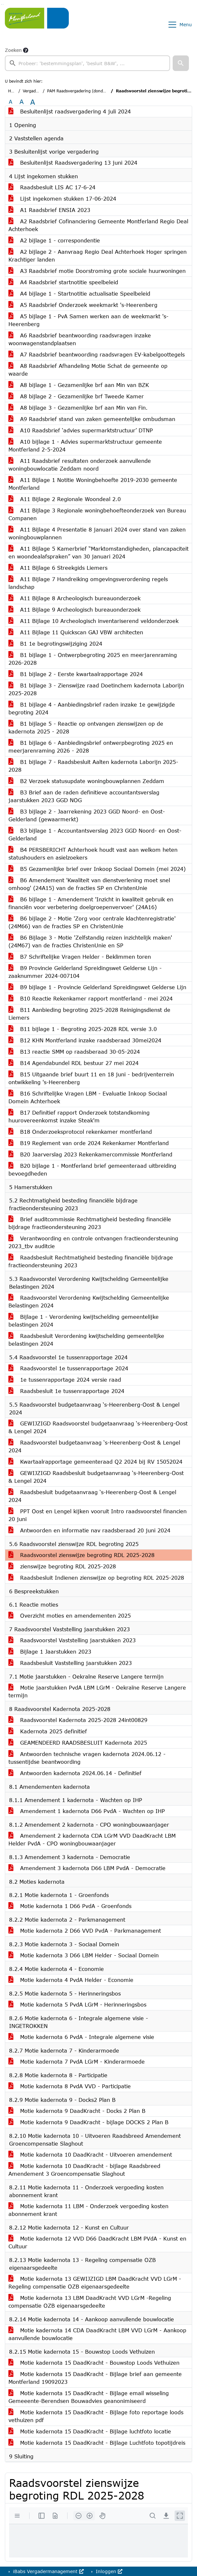  Describe the element at coordinates (10, 102) in the screenshot. I see `A [Zet de tekst in de originele tekst grootte.]` at that location.